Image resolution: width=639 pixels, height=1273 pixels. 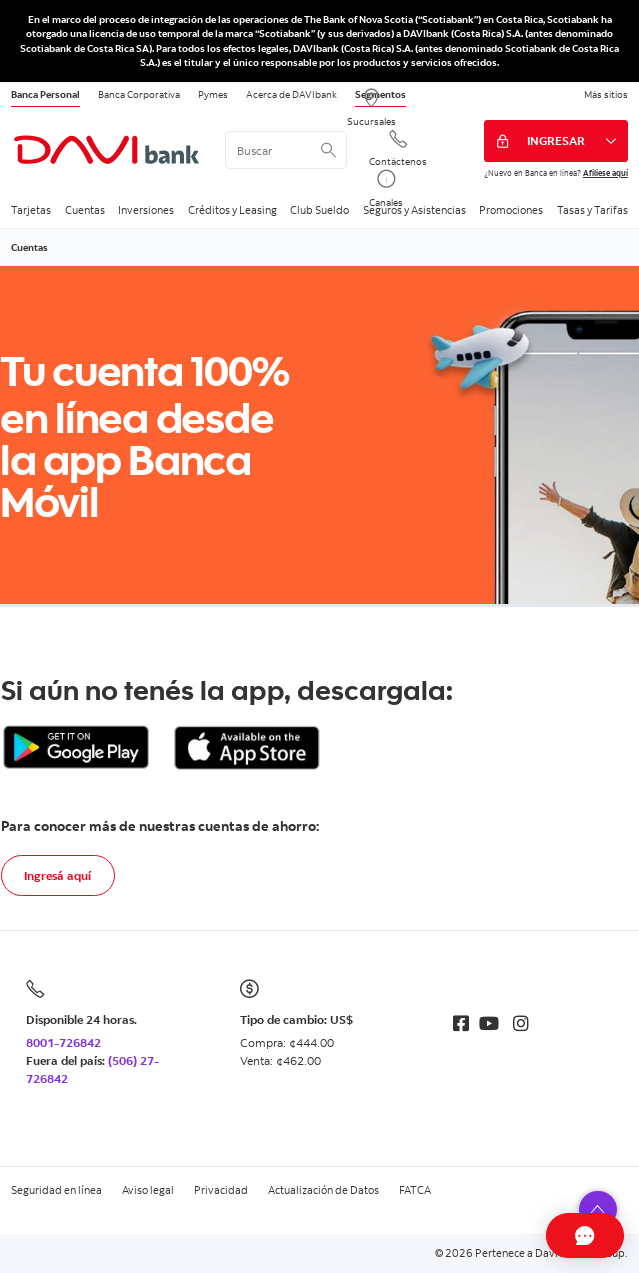 What do you see at coordinates (606, 94) in the screenshot?
I see `Más sitios` at bounding box center [606, 94].